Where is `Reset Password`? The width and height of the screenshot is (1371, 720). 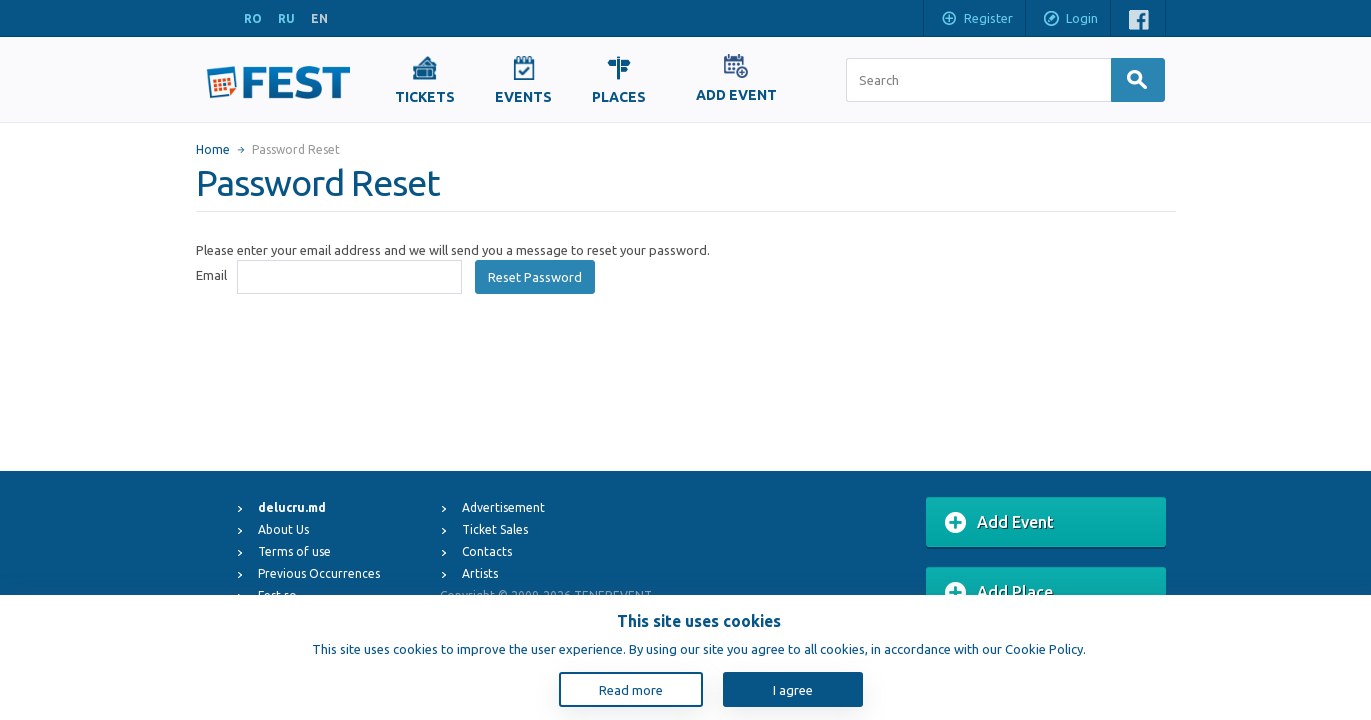 Reset Password is located at coordinates (535, 277).